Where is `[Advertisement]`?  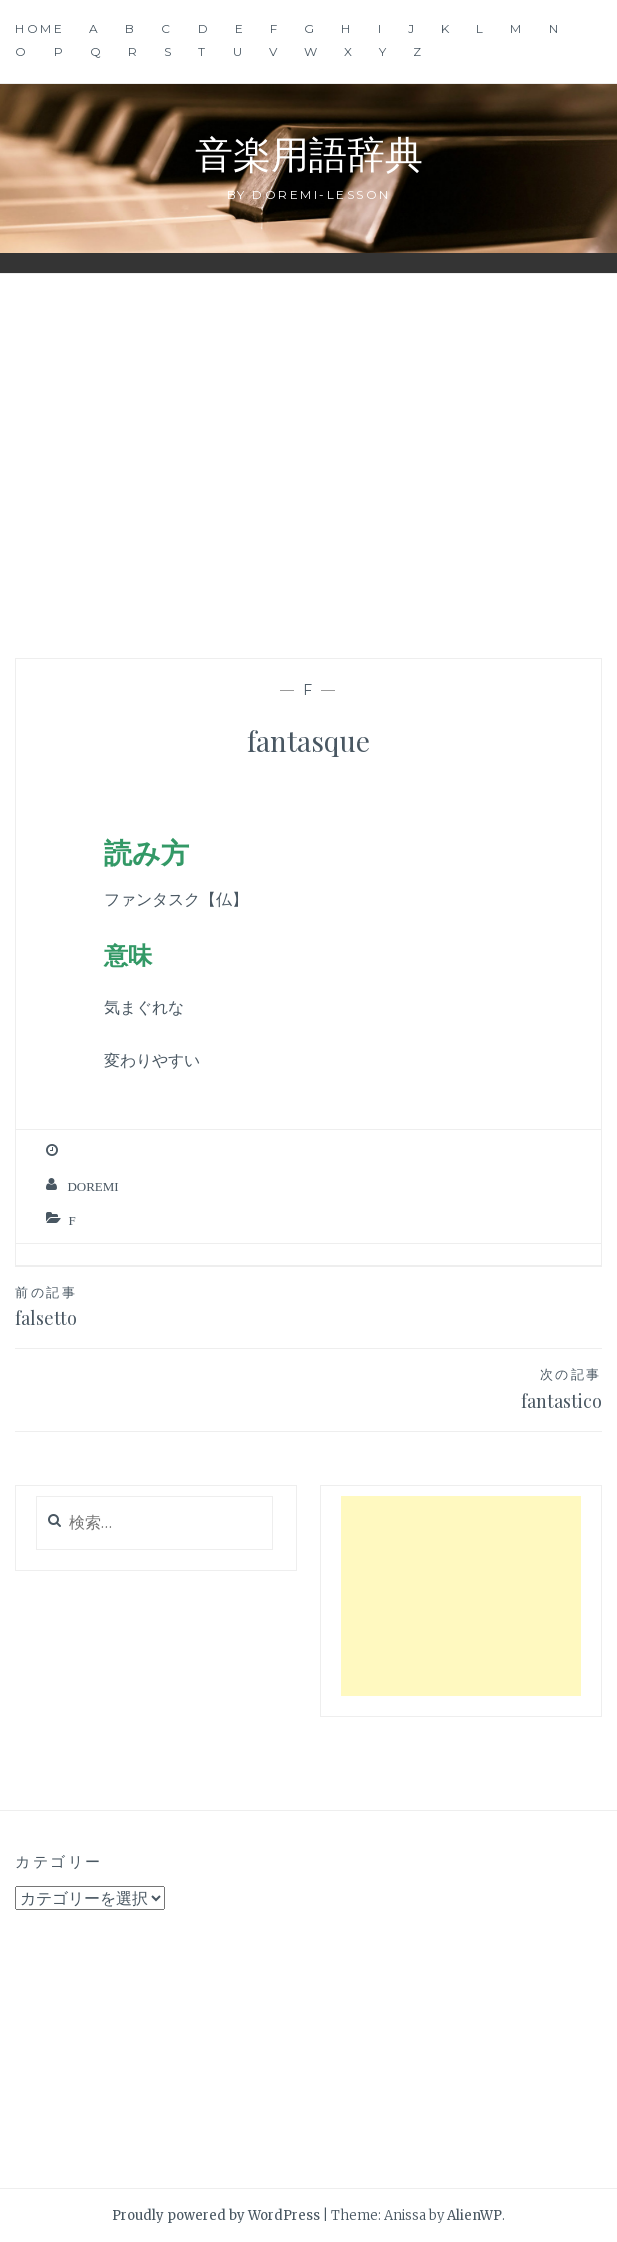
[Advertisement] is located at coordinates (309, 449).